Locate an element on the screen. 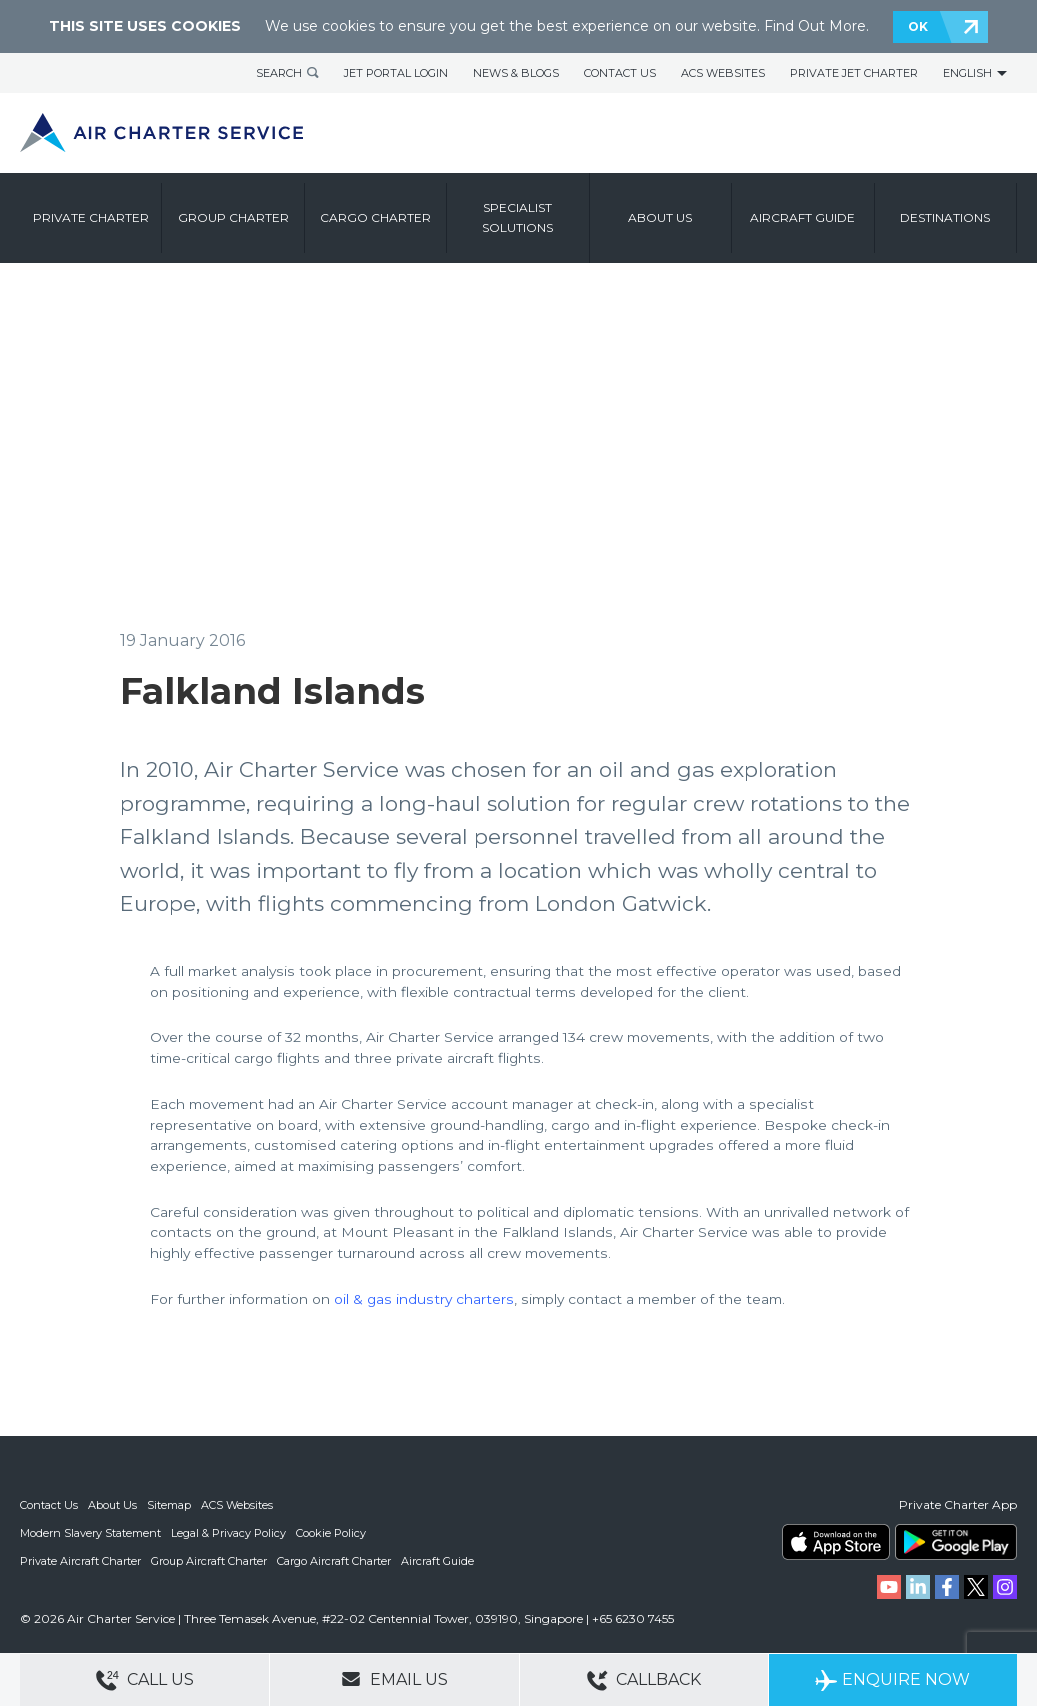 The width and height of the screenshot is (1037, 1706). About Us is located at coordinates (112, 1505).